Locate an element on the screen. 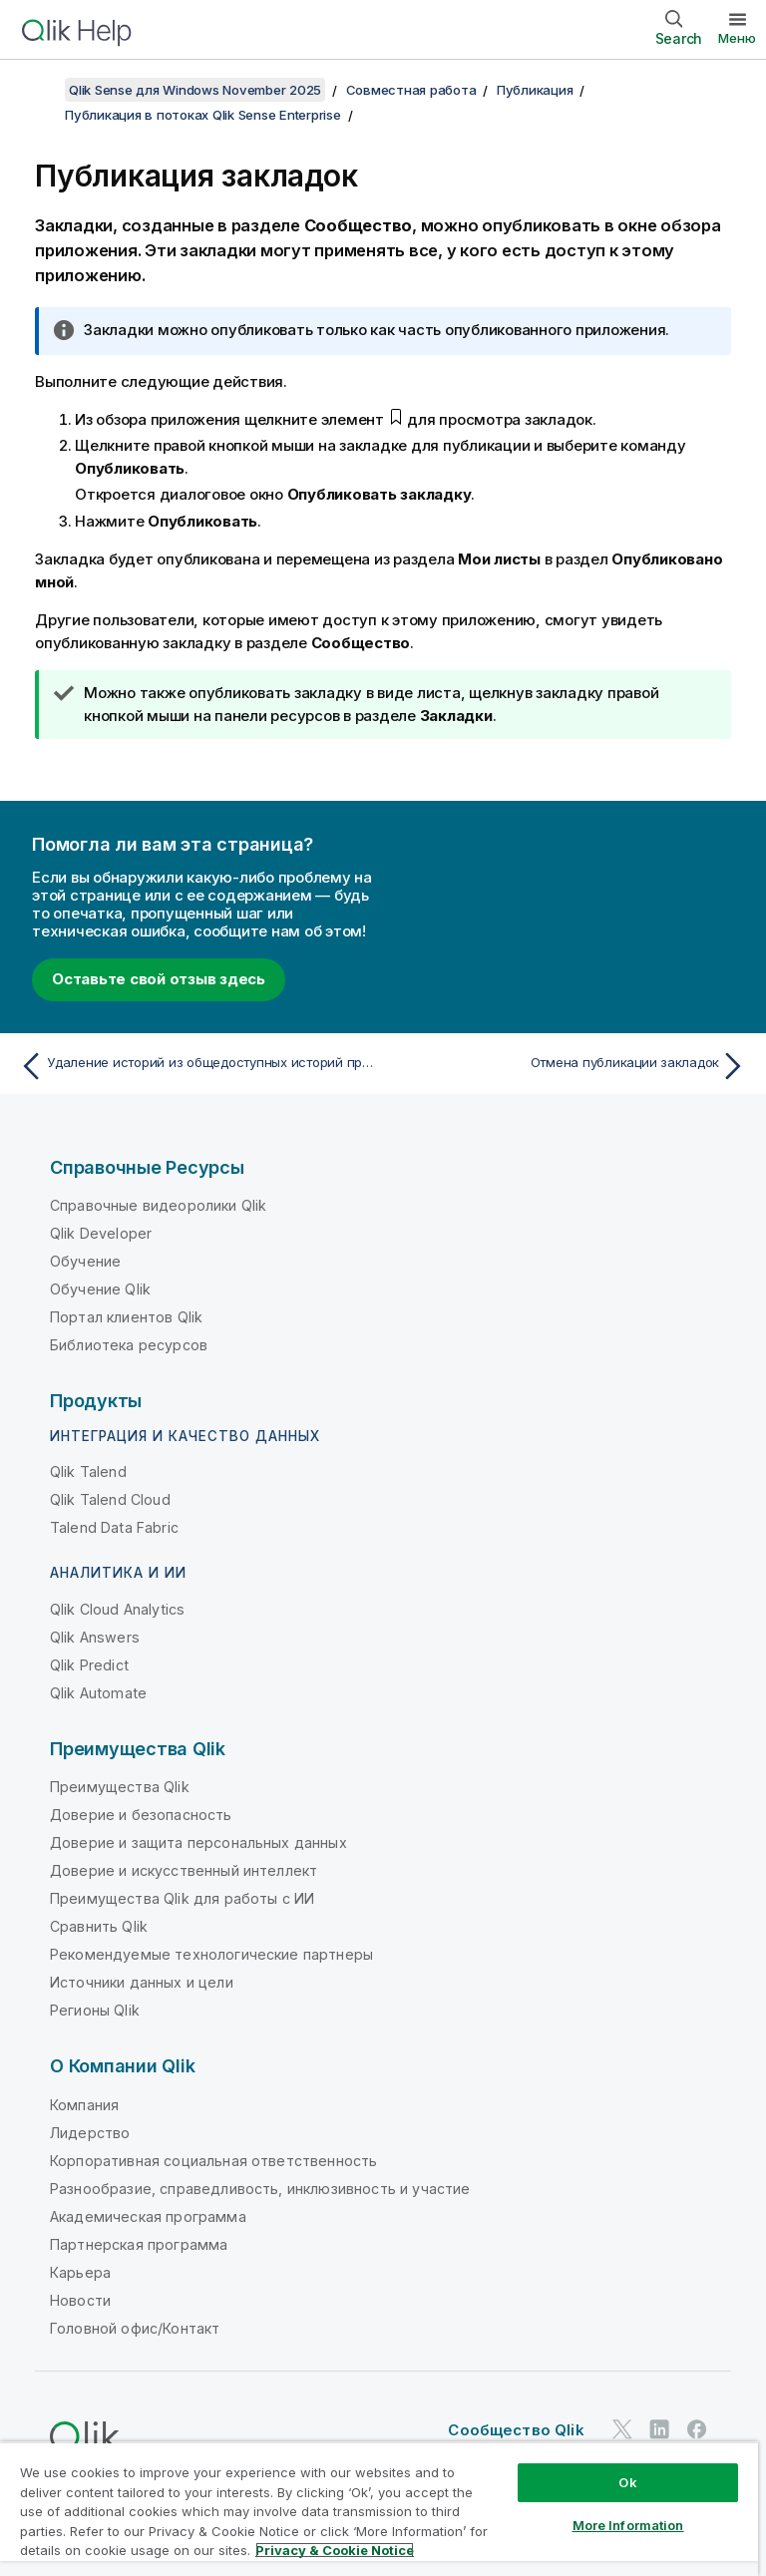  Доверие и защита персональных данных is located at coordinates (198, 1842).